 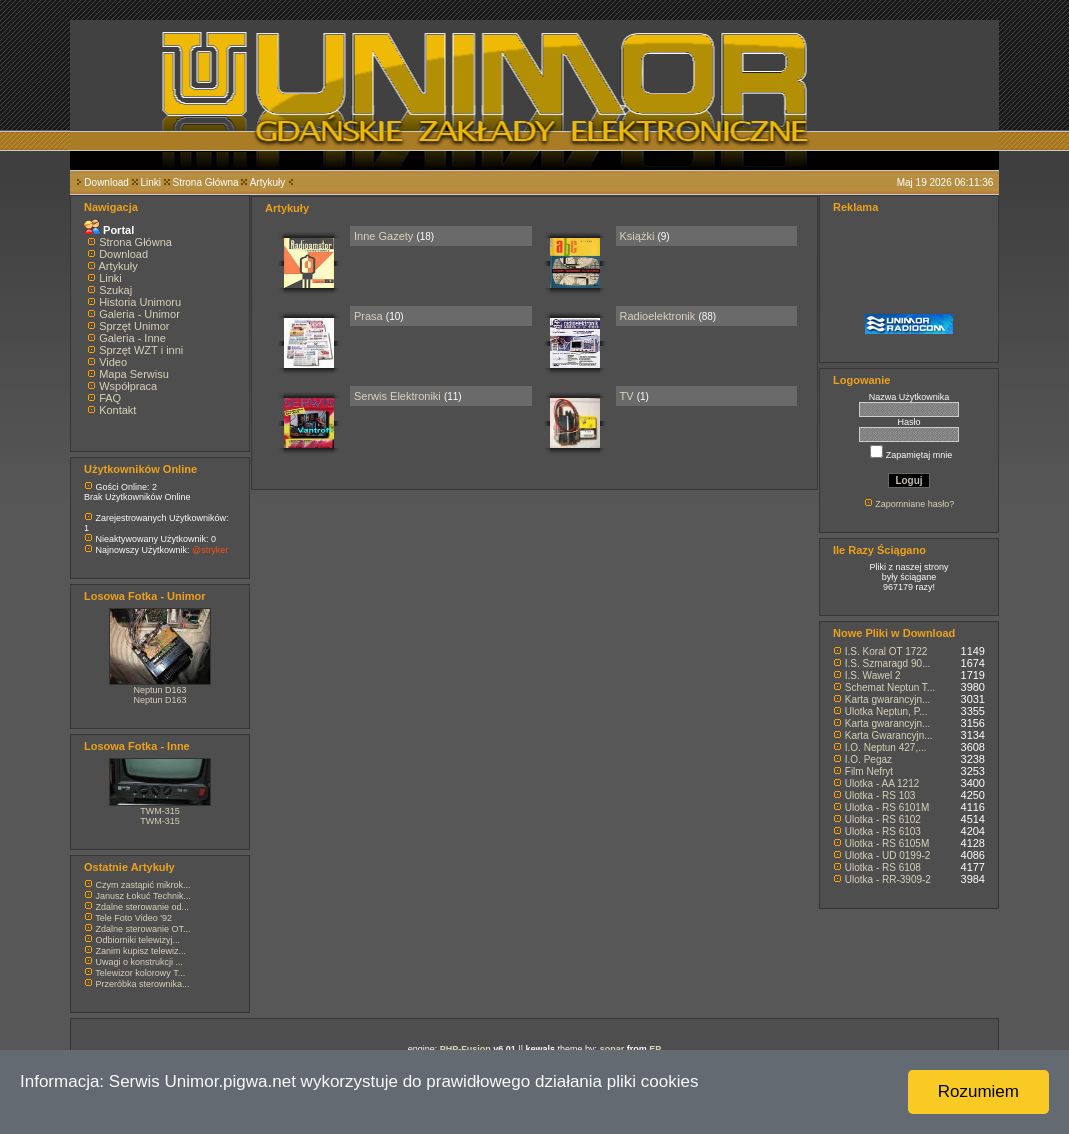 I want to click on FAQ, so click(x=110, y=398).